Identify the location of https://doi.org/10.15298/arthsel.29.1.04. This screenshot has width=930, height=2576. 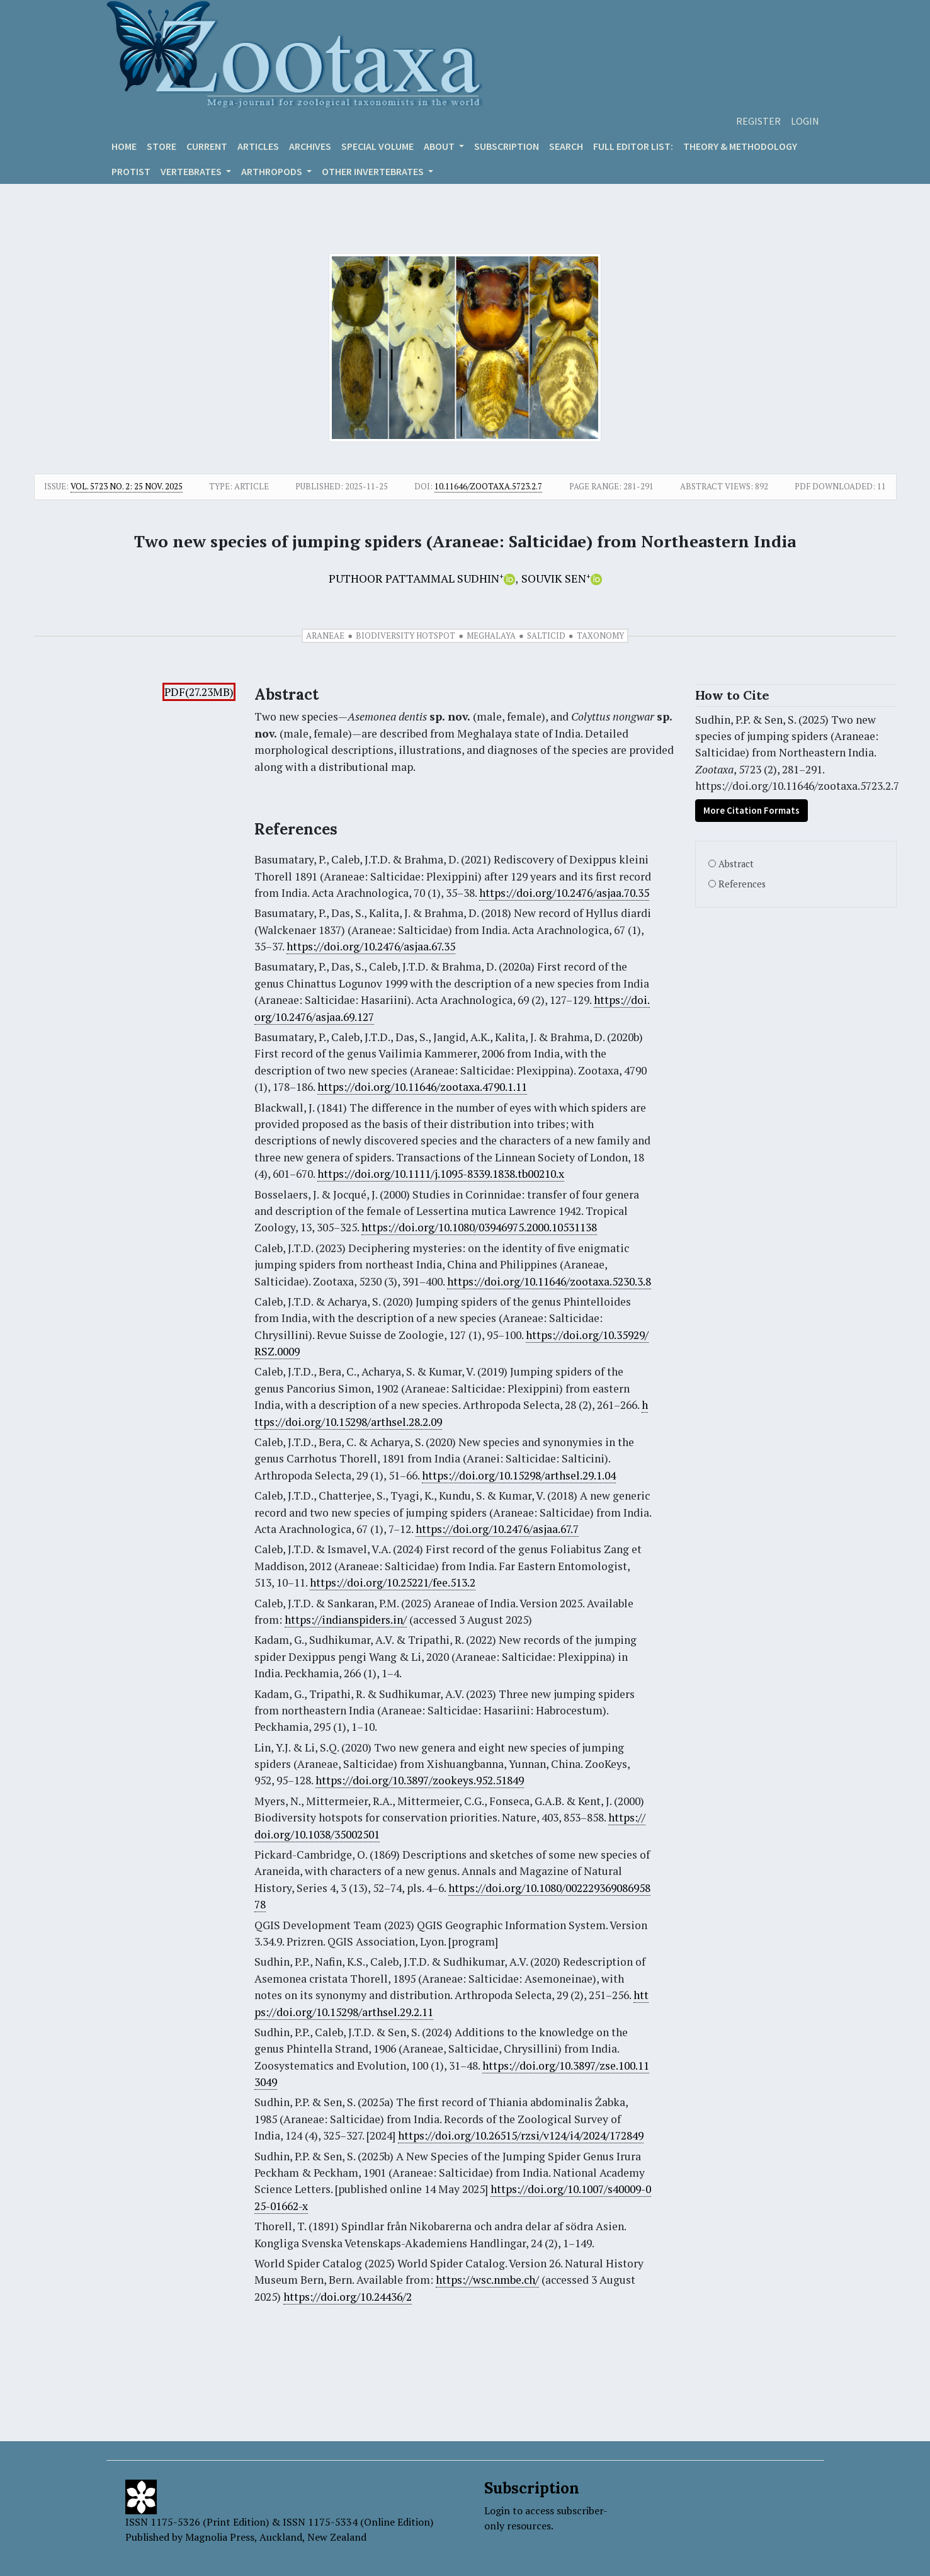
(519, 1475).